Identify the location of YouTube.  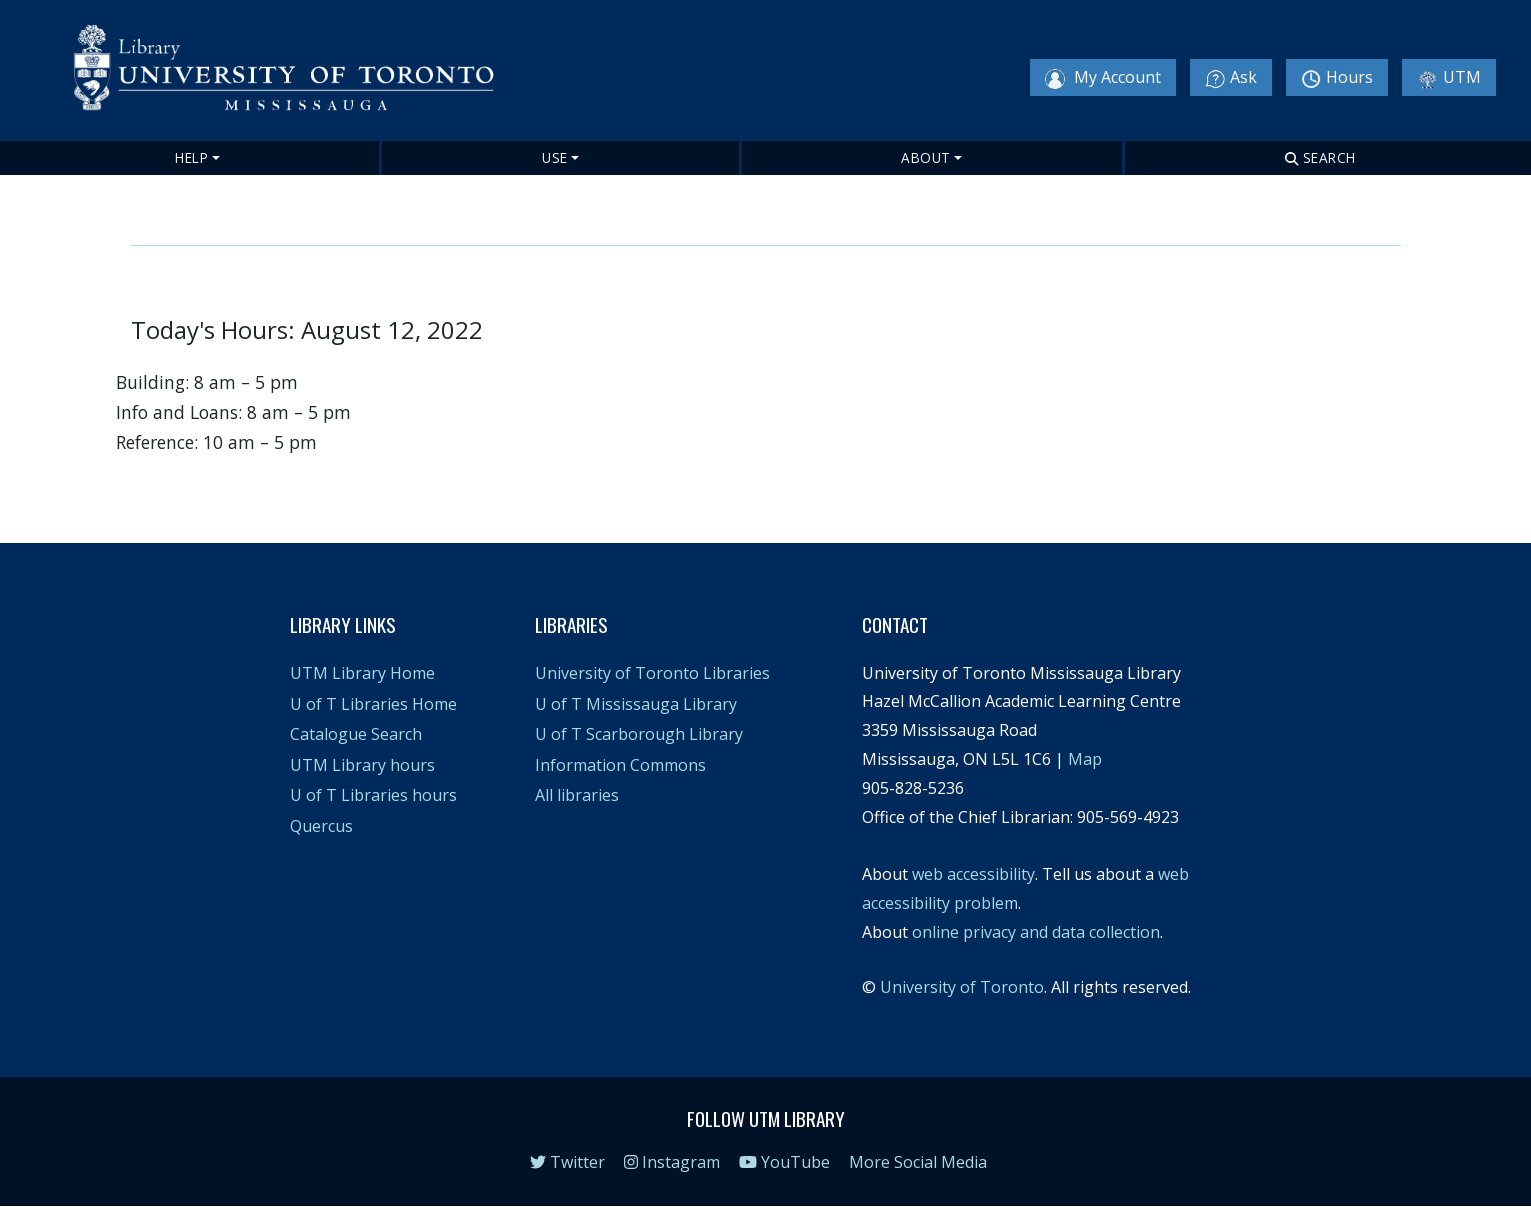
(784, 1162).